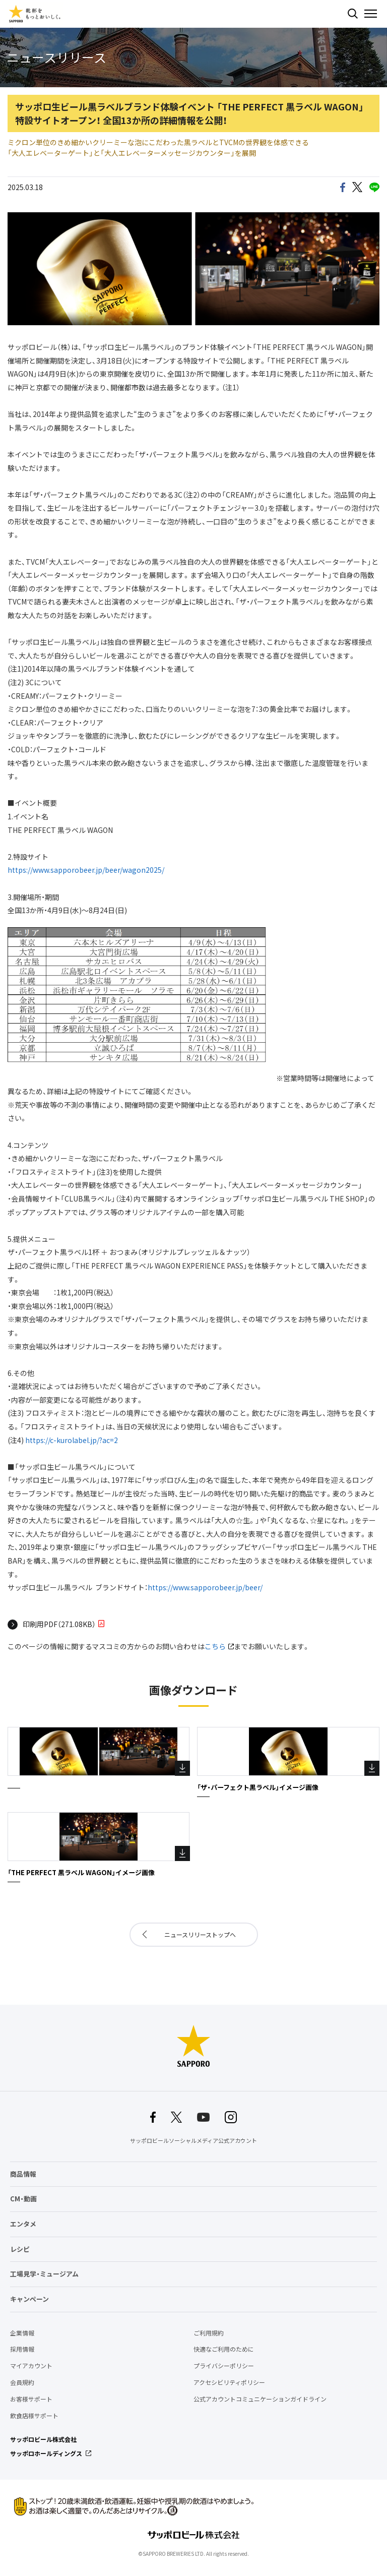  Describe the element at coordinates (260, 2399) in the screenshot. I see `公式アカウントコミュニケーションガイドライン` at that location.